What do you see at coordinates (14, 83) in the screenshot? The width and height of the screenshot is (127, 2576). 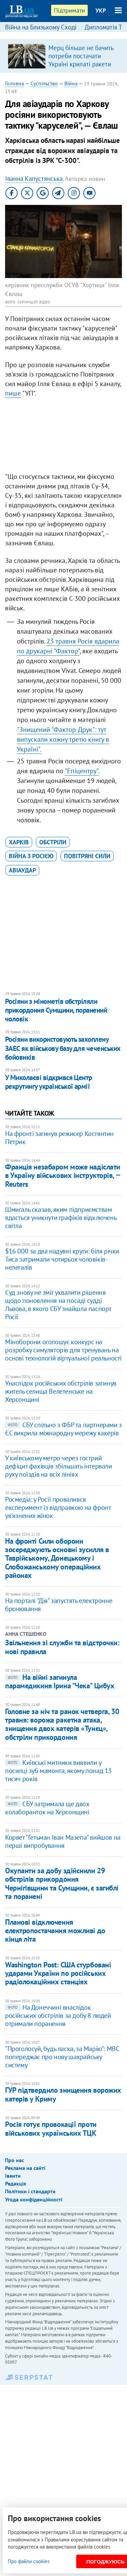 I see `Головна` at bounding box center [14, 83].